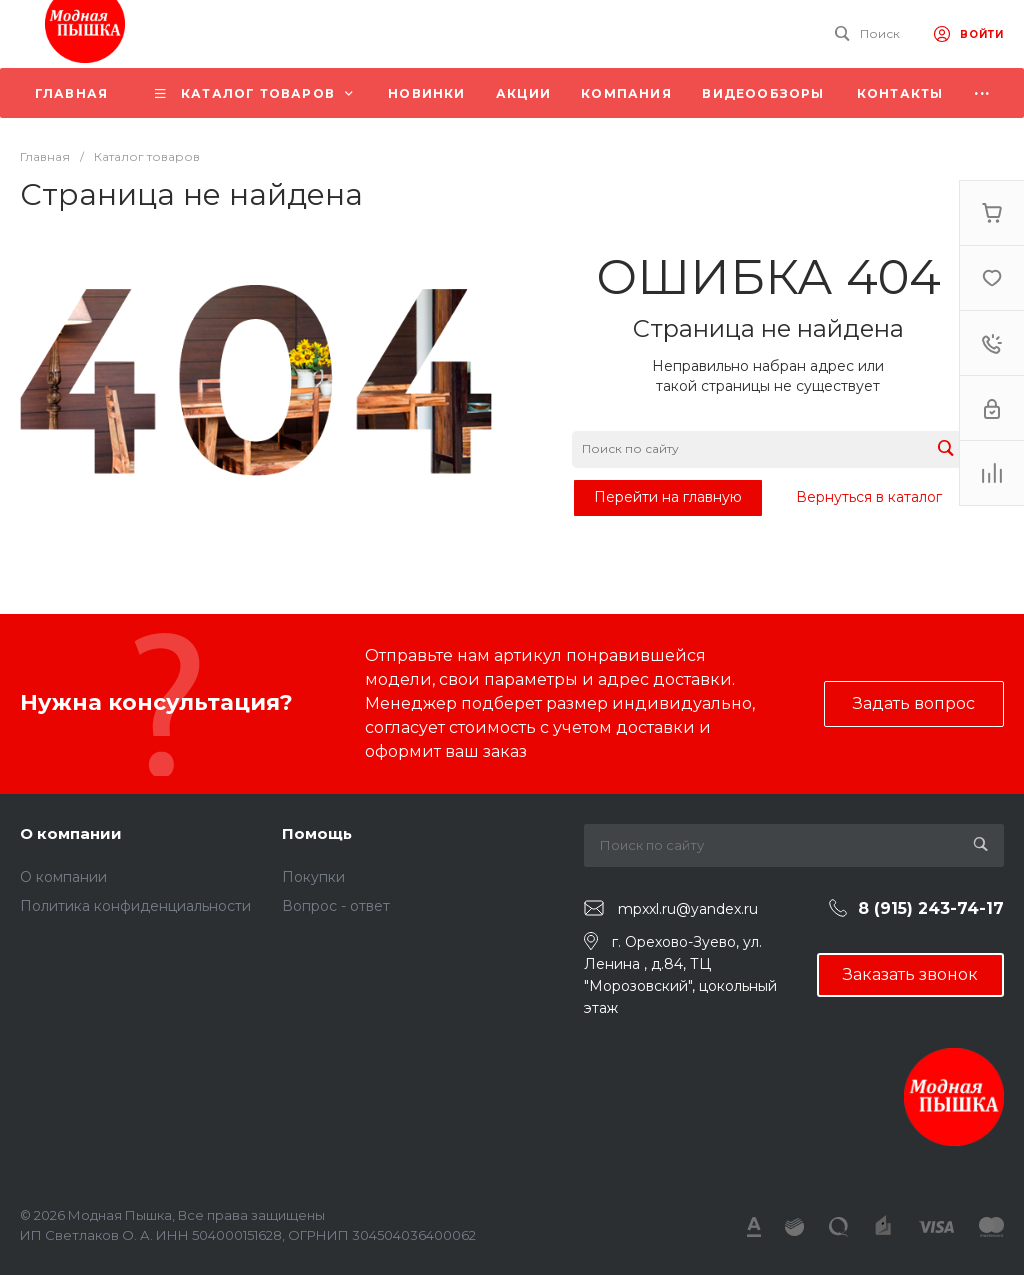 The width and height of the screenshot is (1024, 1275). What do you see at coordinates (668, 497) in the screenshot?
I see `Перейти на главную` at bounding box center [668, 497].